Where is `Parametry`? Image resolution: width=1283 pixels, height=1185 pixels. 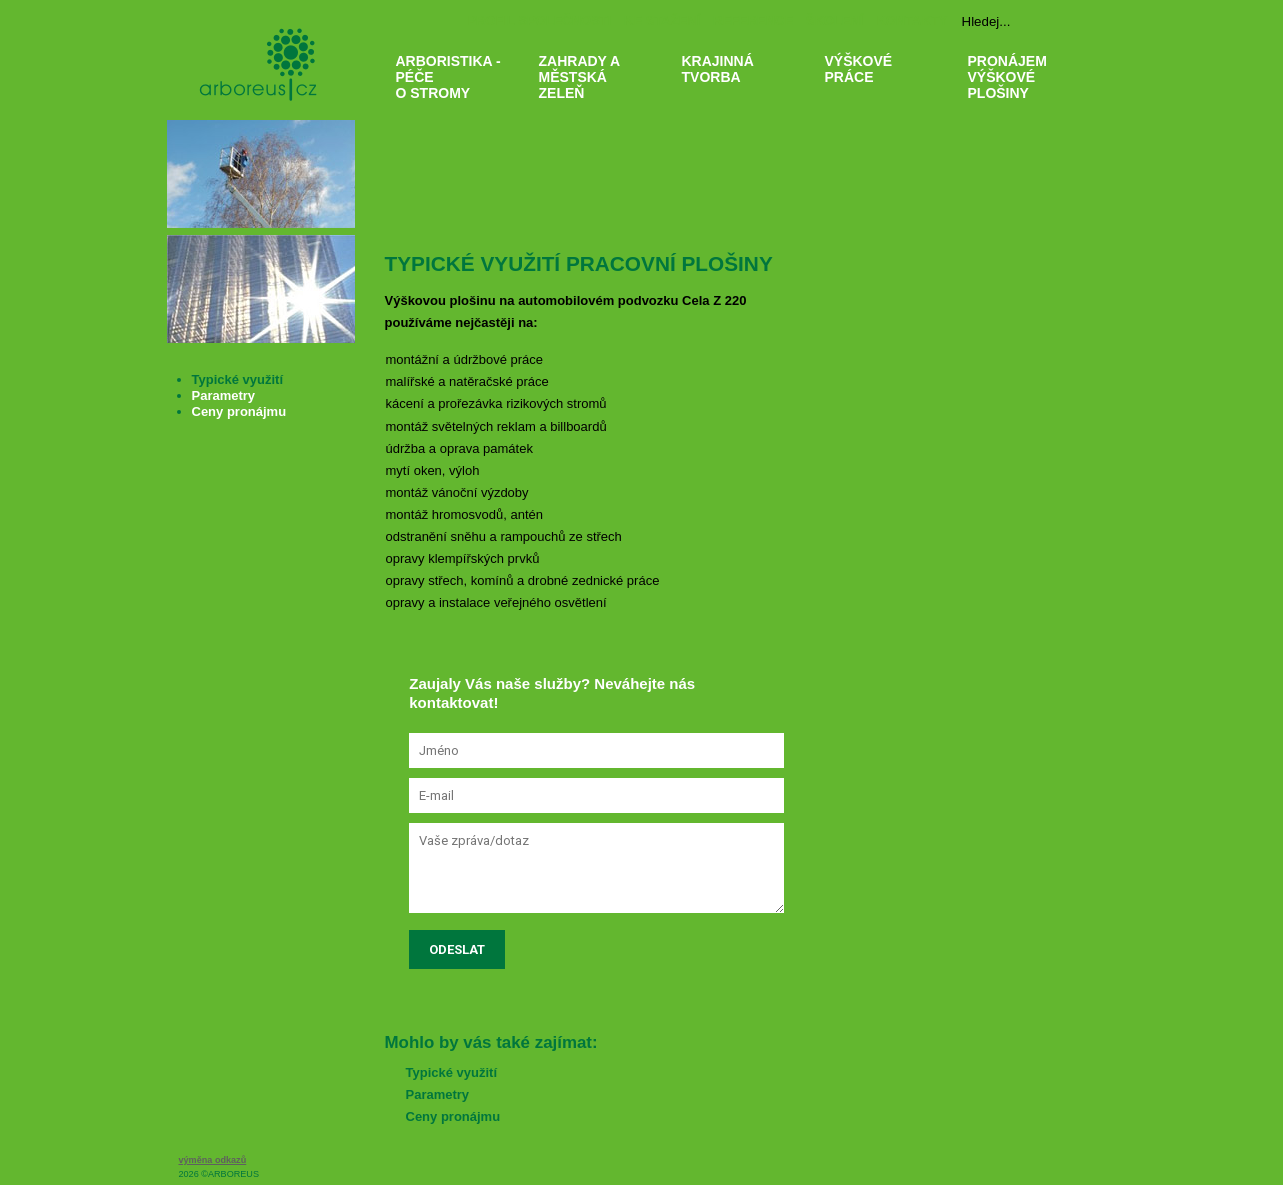 Parametry is located at coordinates (438, 1094).